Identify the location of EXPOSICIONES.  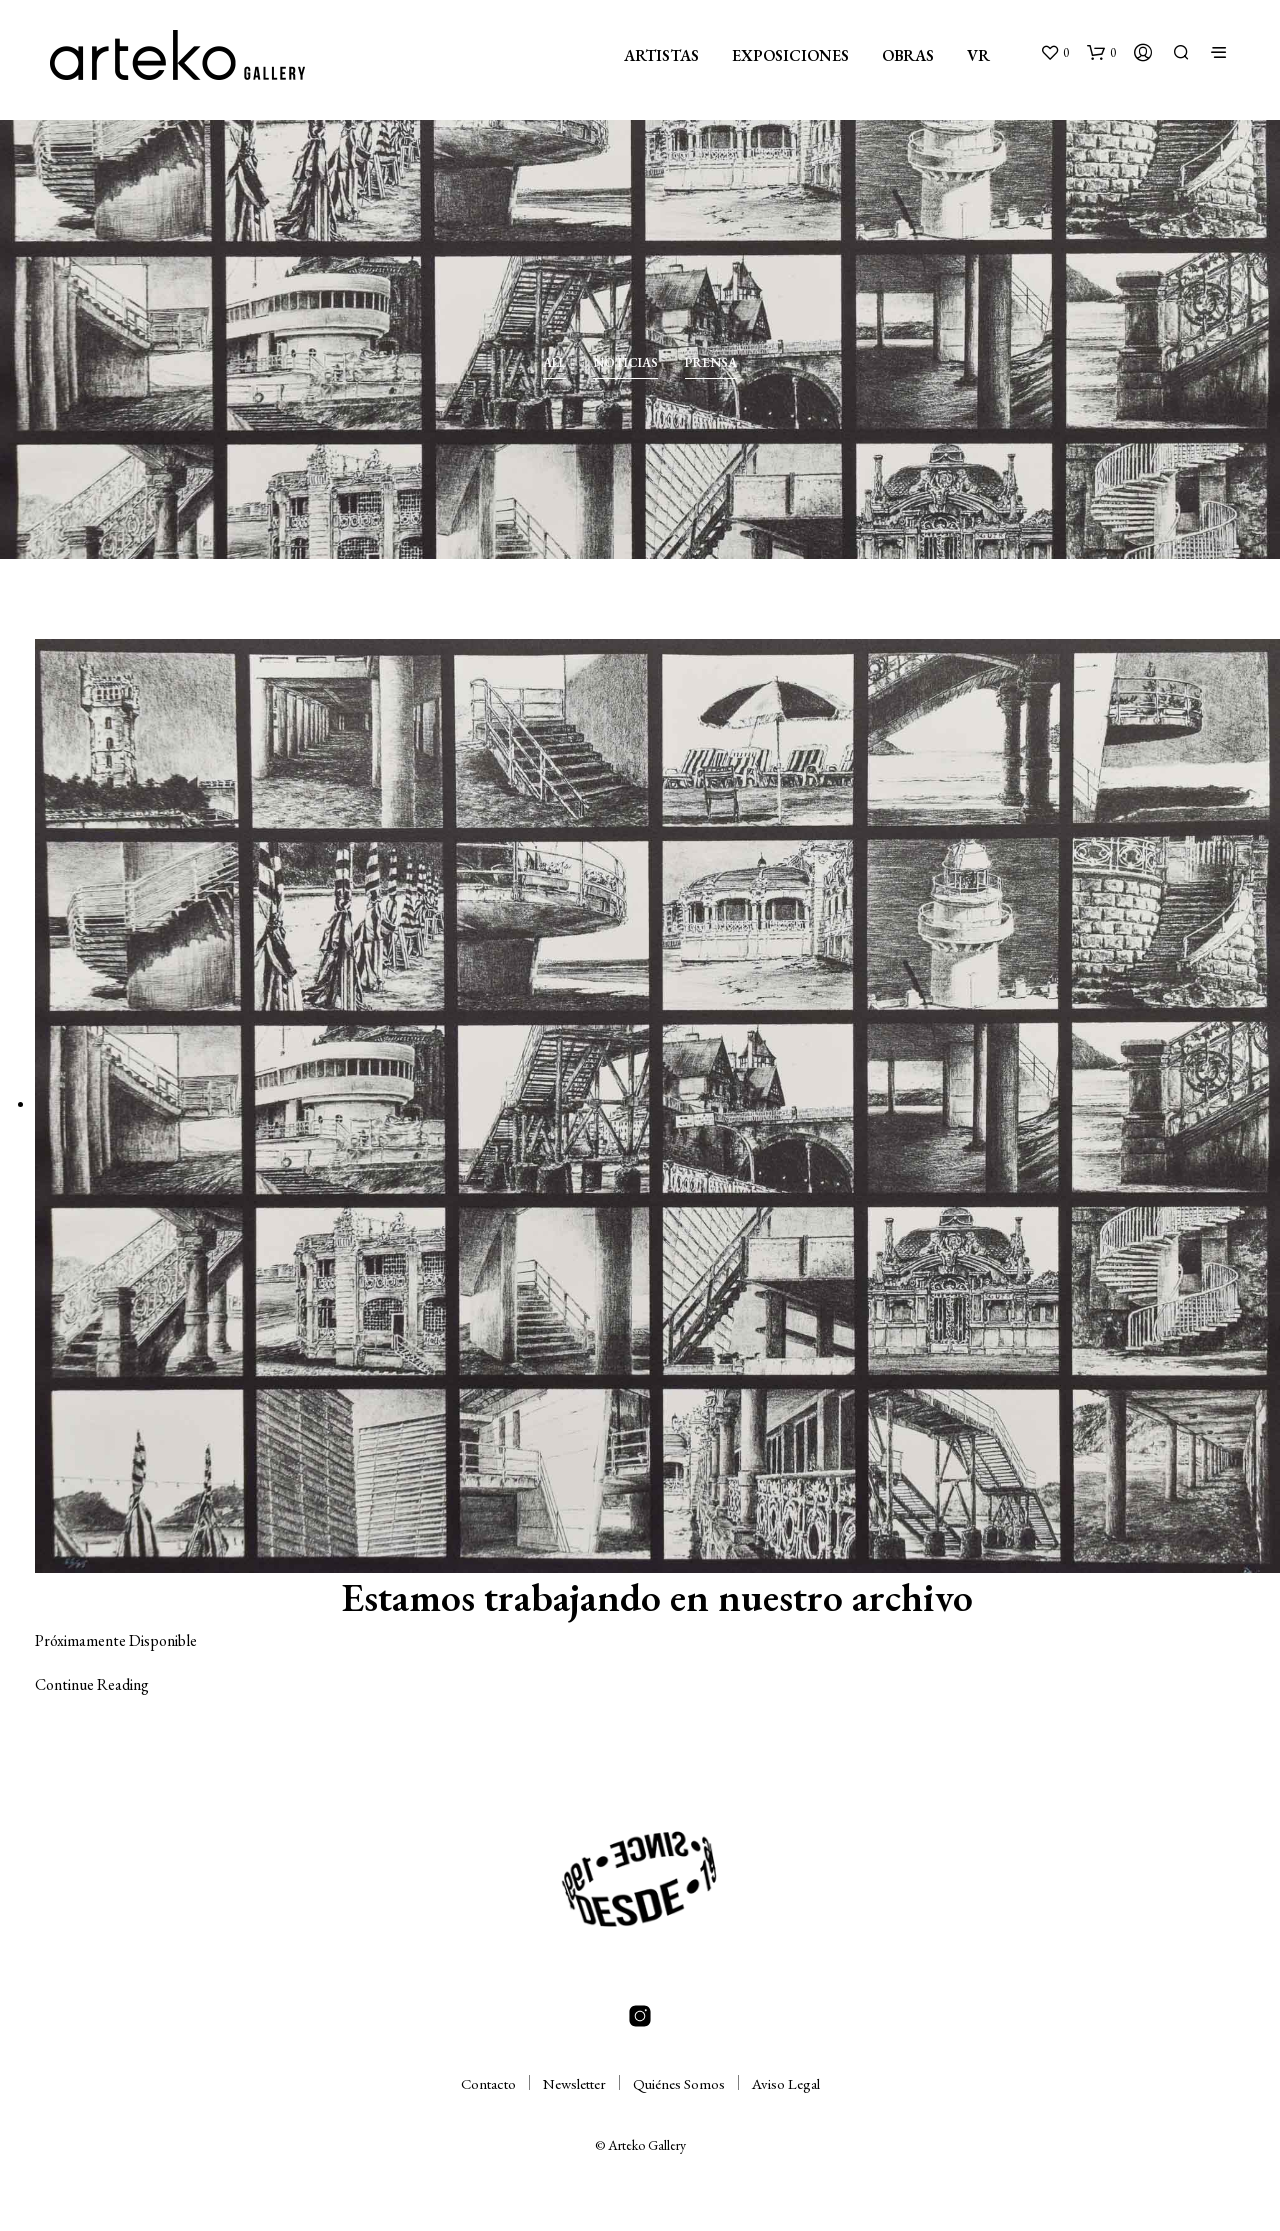
(790, 55).